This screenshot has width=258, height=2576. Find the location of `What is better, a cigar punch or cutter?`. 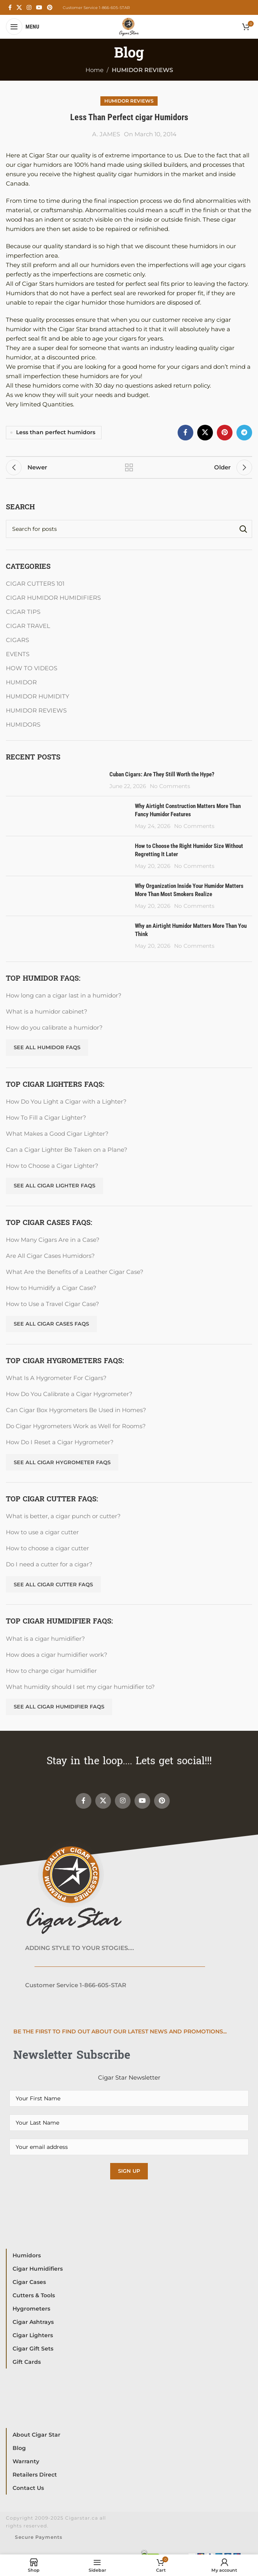

What is better, a cigar punch or cutter? is located at coordinates (63, 1516).